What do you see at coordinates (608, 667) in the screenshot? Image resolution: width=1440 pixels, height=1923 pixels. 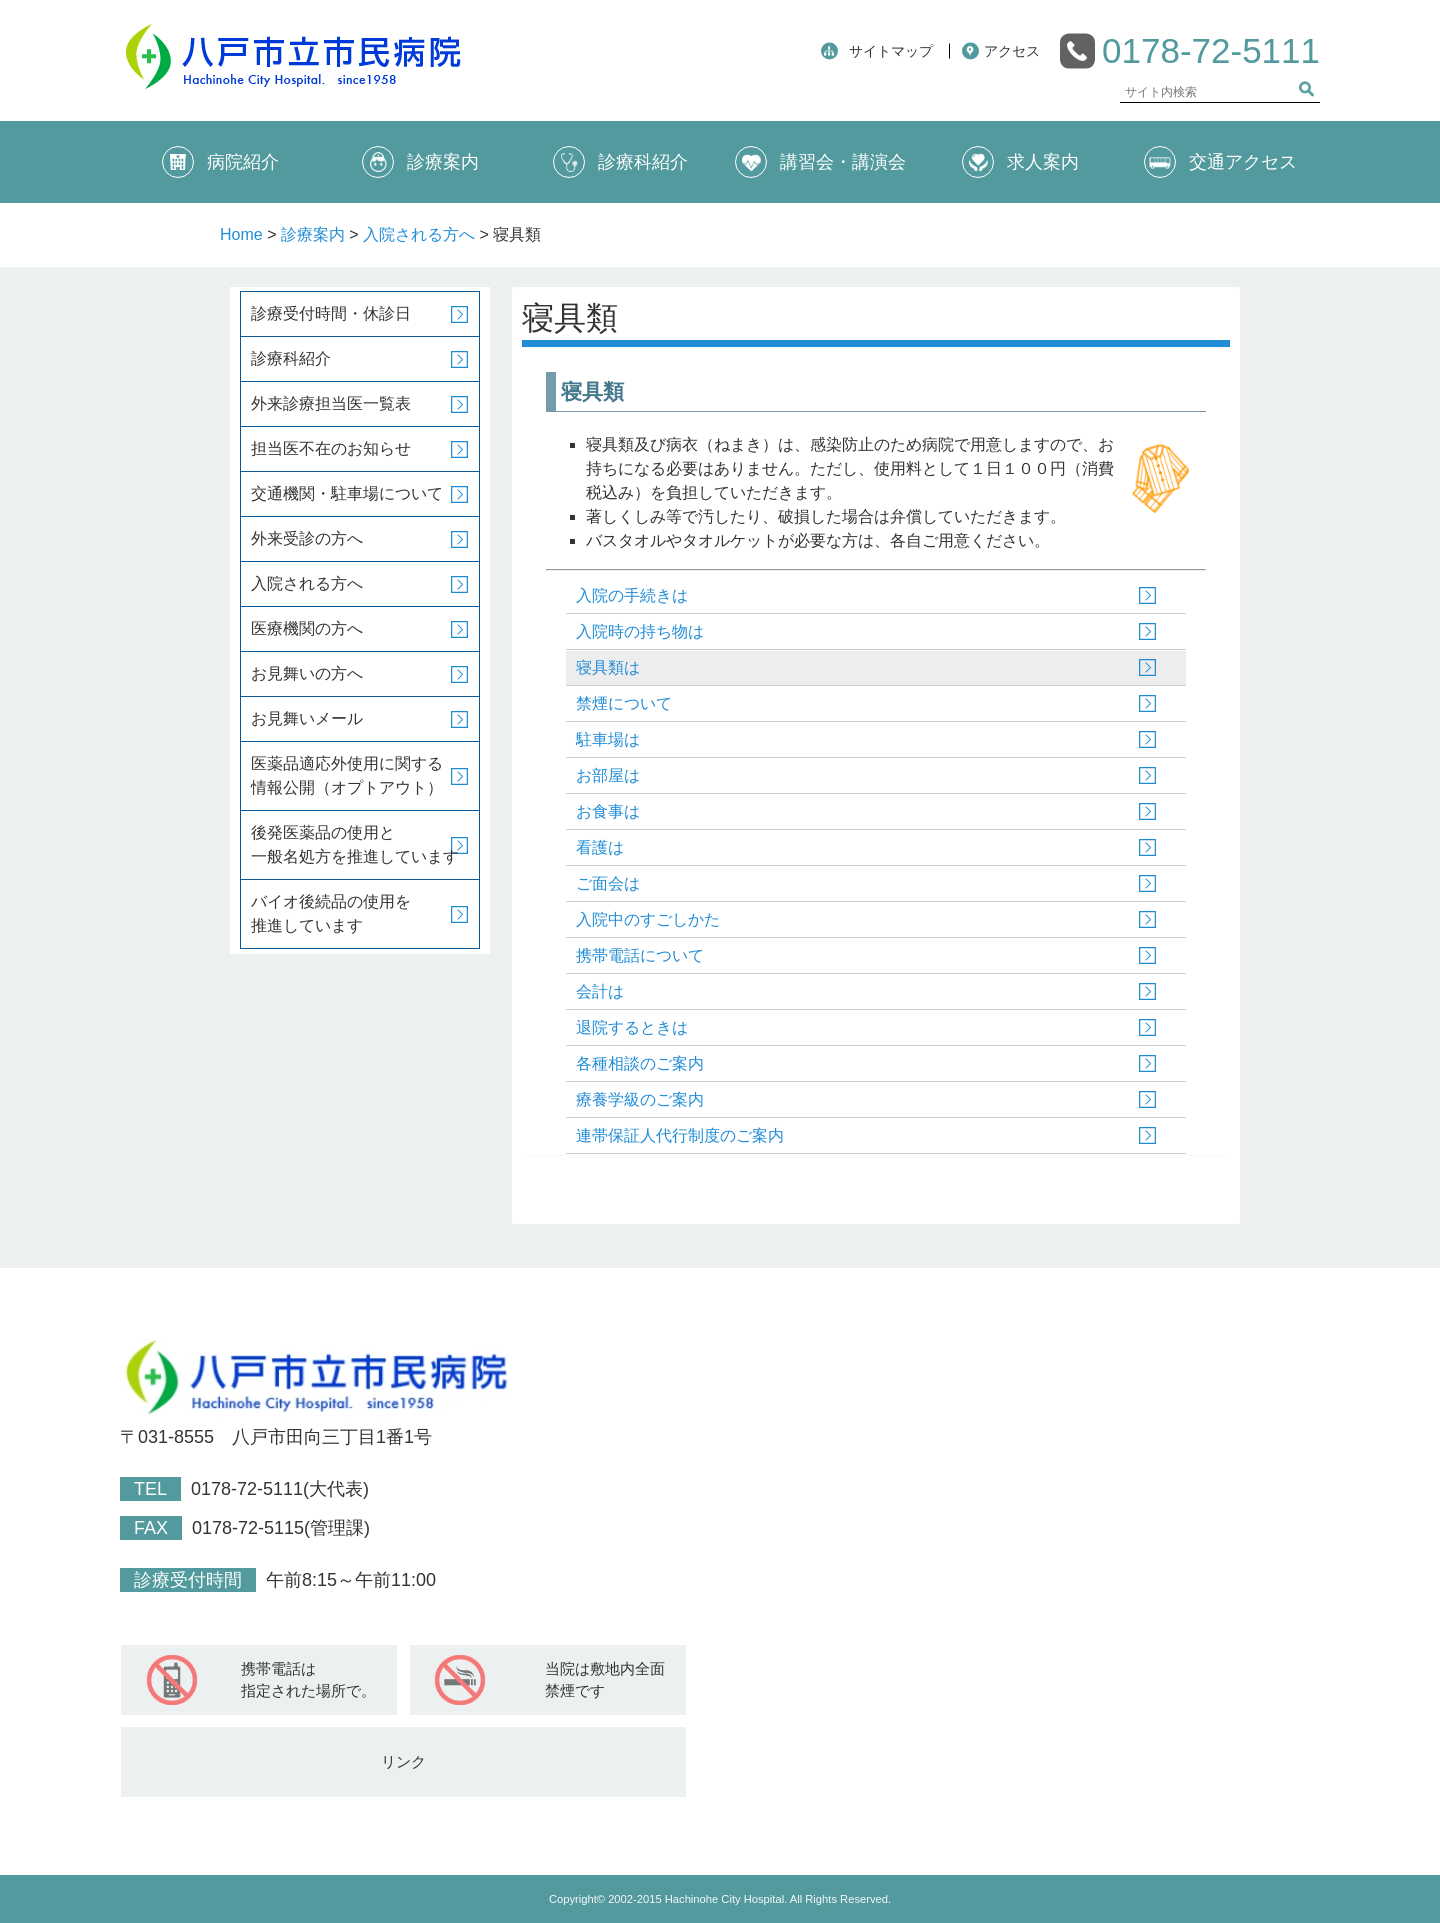 I see `寝具類は` at bounding box center [608, 667].